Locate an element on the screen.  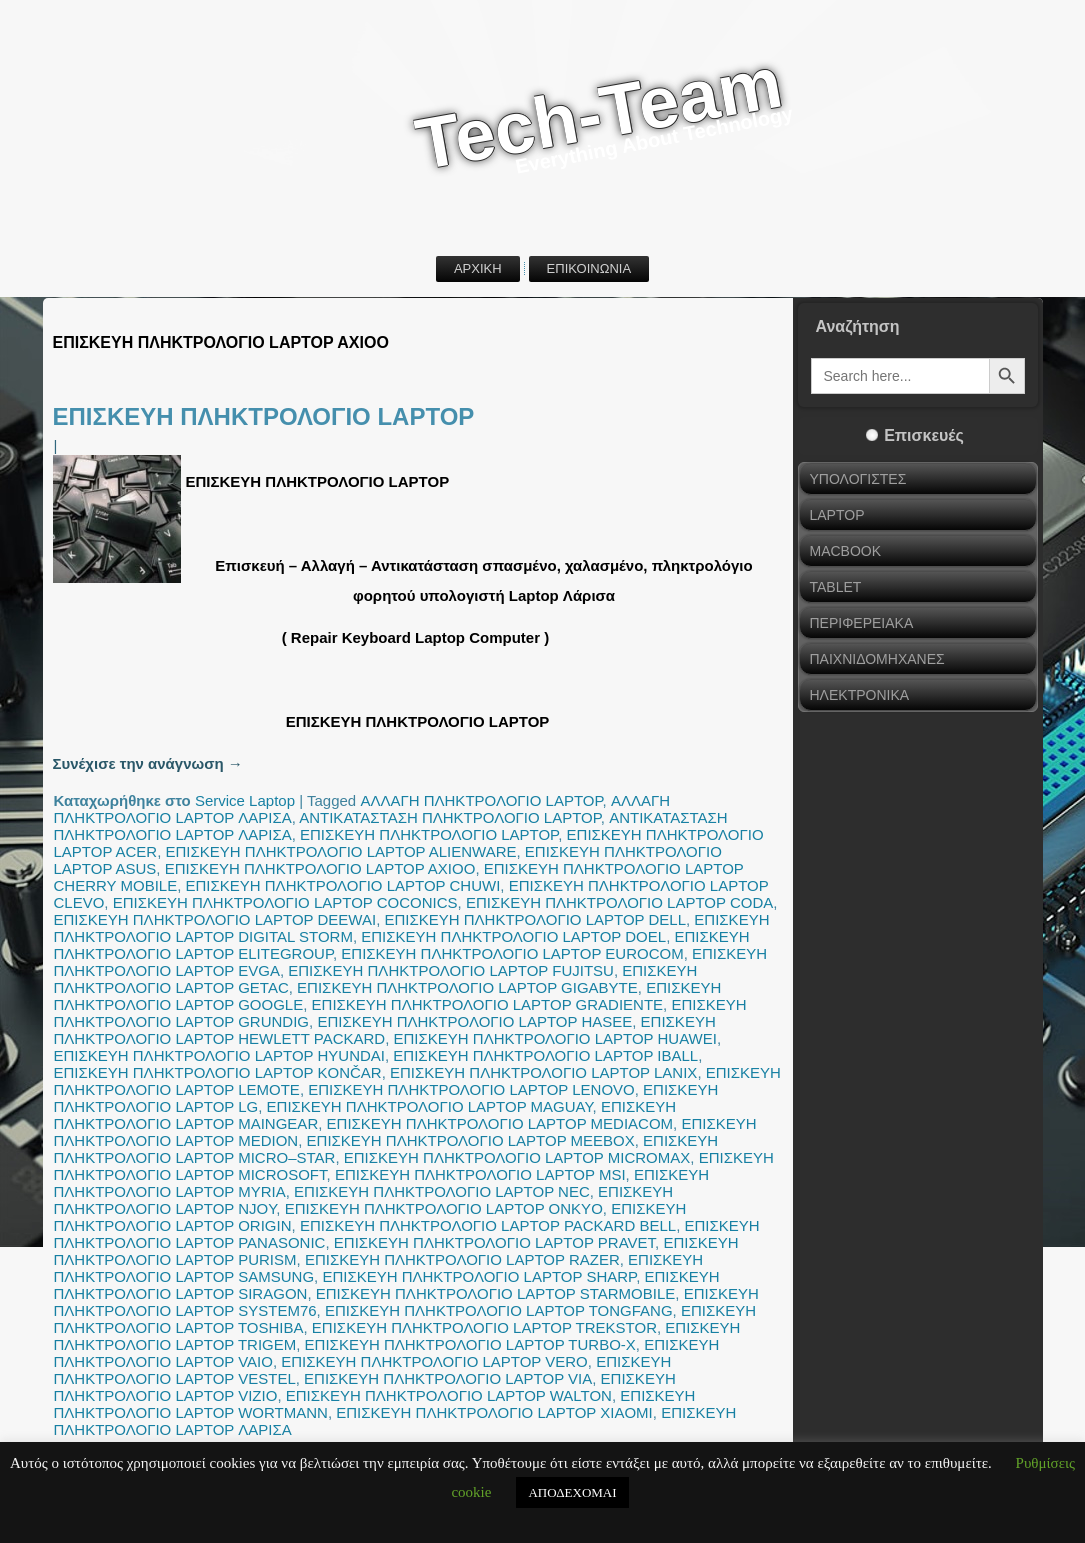
LAPTOP is located at coordinates (837, 515).